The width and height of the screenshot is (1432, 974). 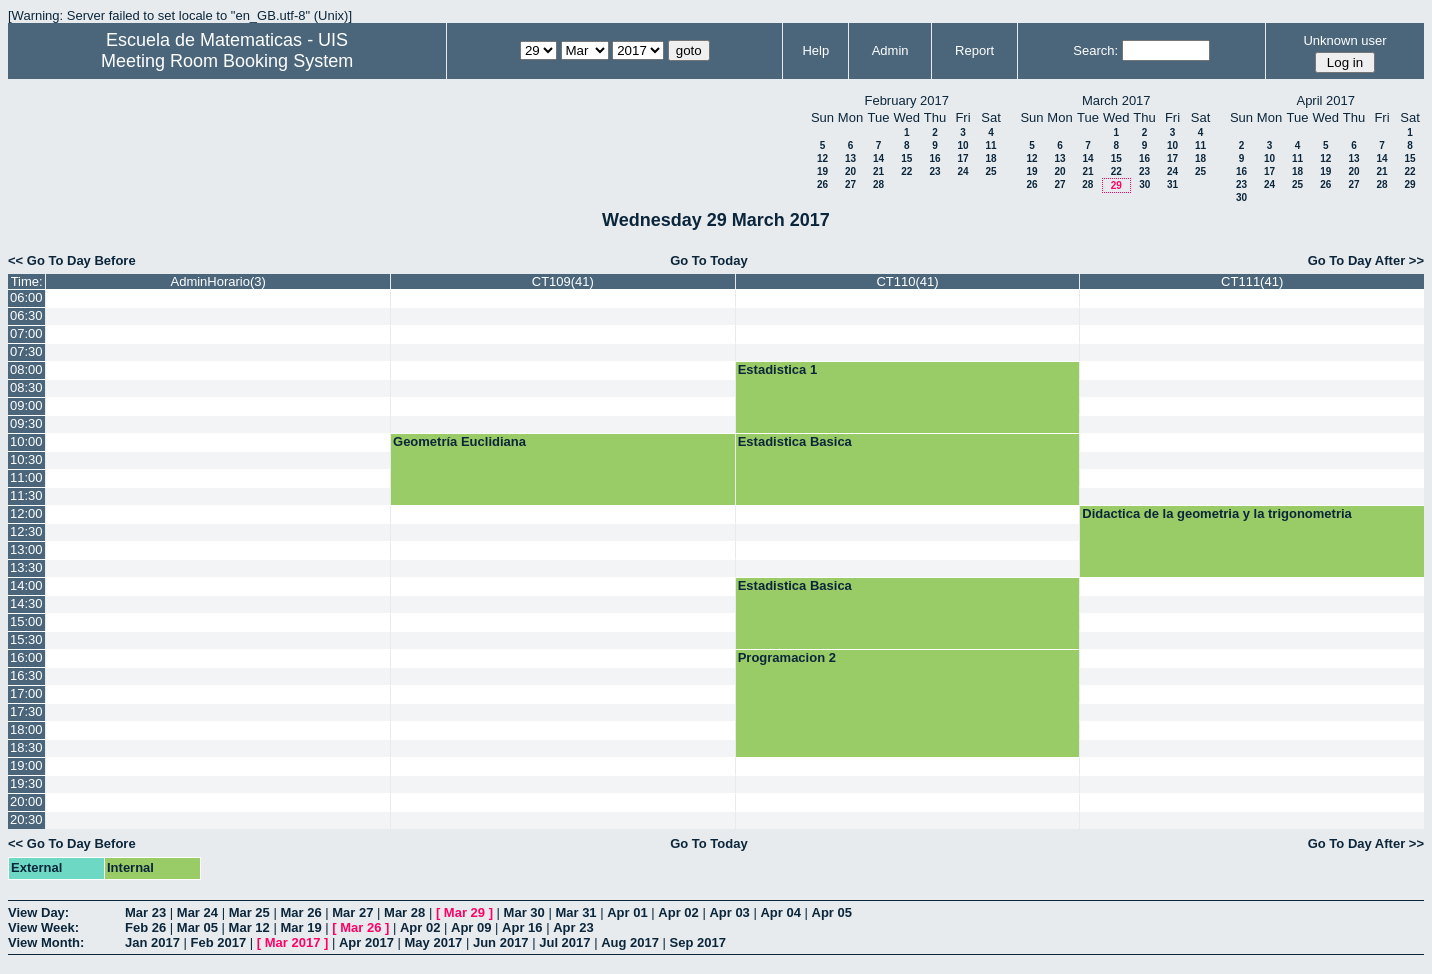 What do you see at coordinates (26, 621) in the screenshot?
I see `15:00` at bounding box center [26, 621].